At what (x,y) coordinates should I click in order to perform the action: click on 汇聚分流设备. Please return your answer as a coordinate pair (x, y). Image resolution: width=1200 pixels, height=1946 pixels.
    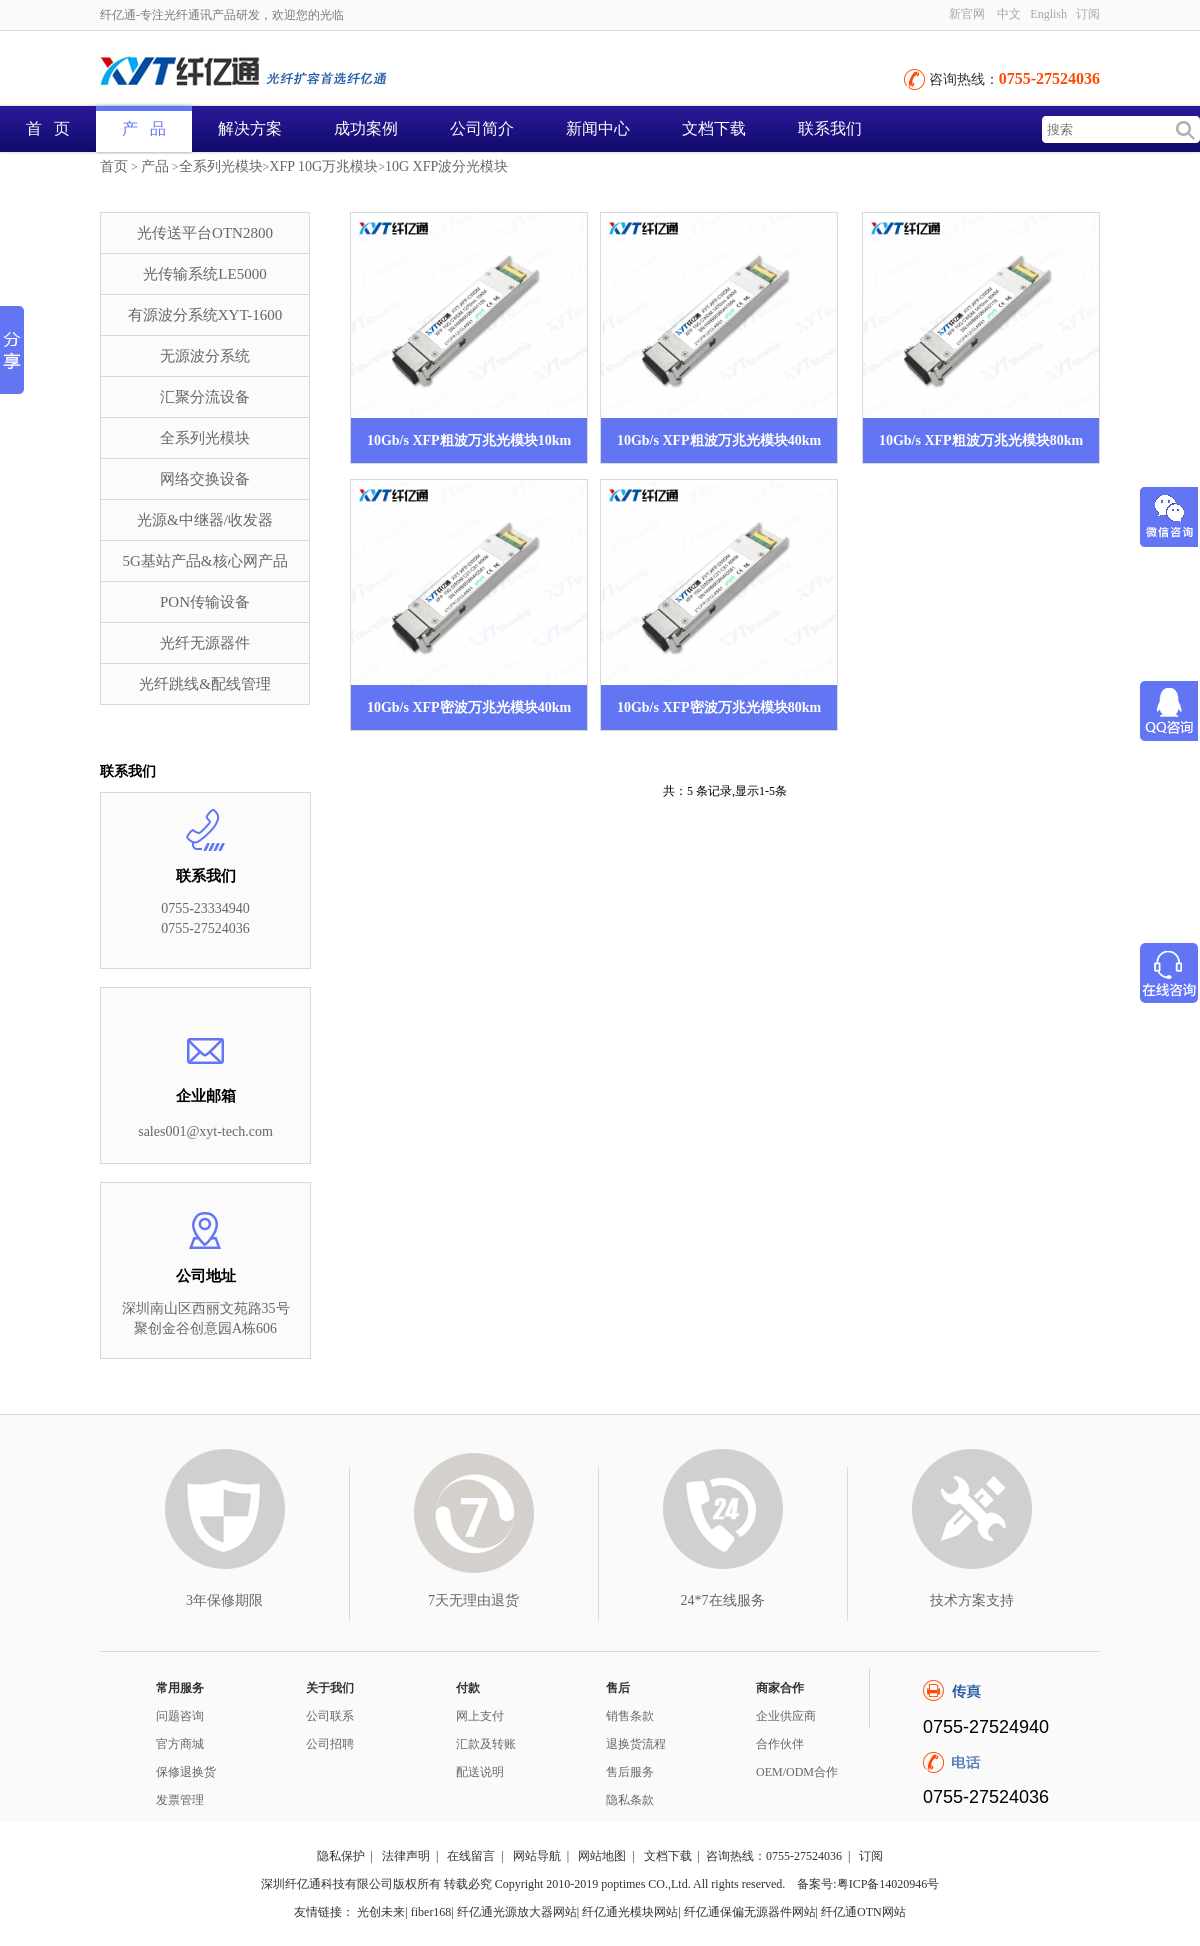
    Looking at the image, I should click on (205, 397).